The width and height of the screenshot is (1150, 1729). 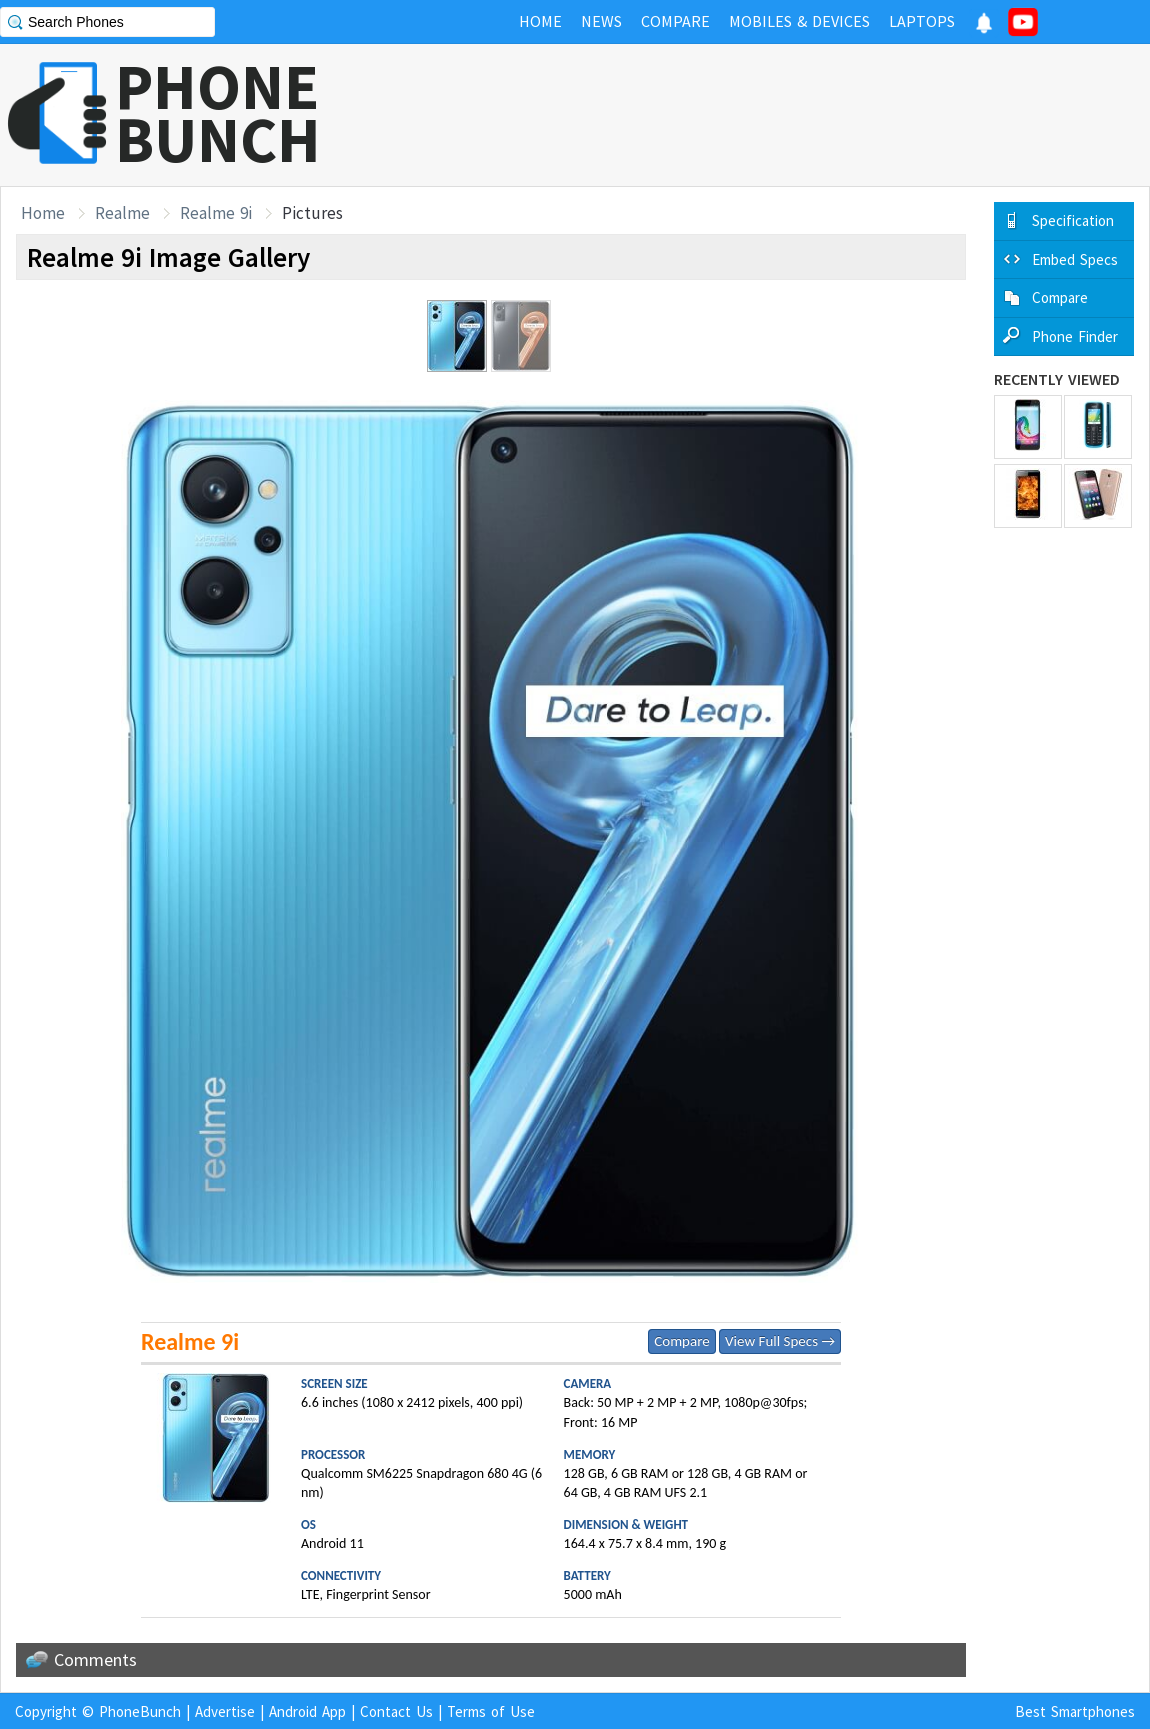 I want to click on Terms of Use, so click(x=491, y=1711).